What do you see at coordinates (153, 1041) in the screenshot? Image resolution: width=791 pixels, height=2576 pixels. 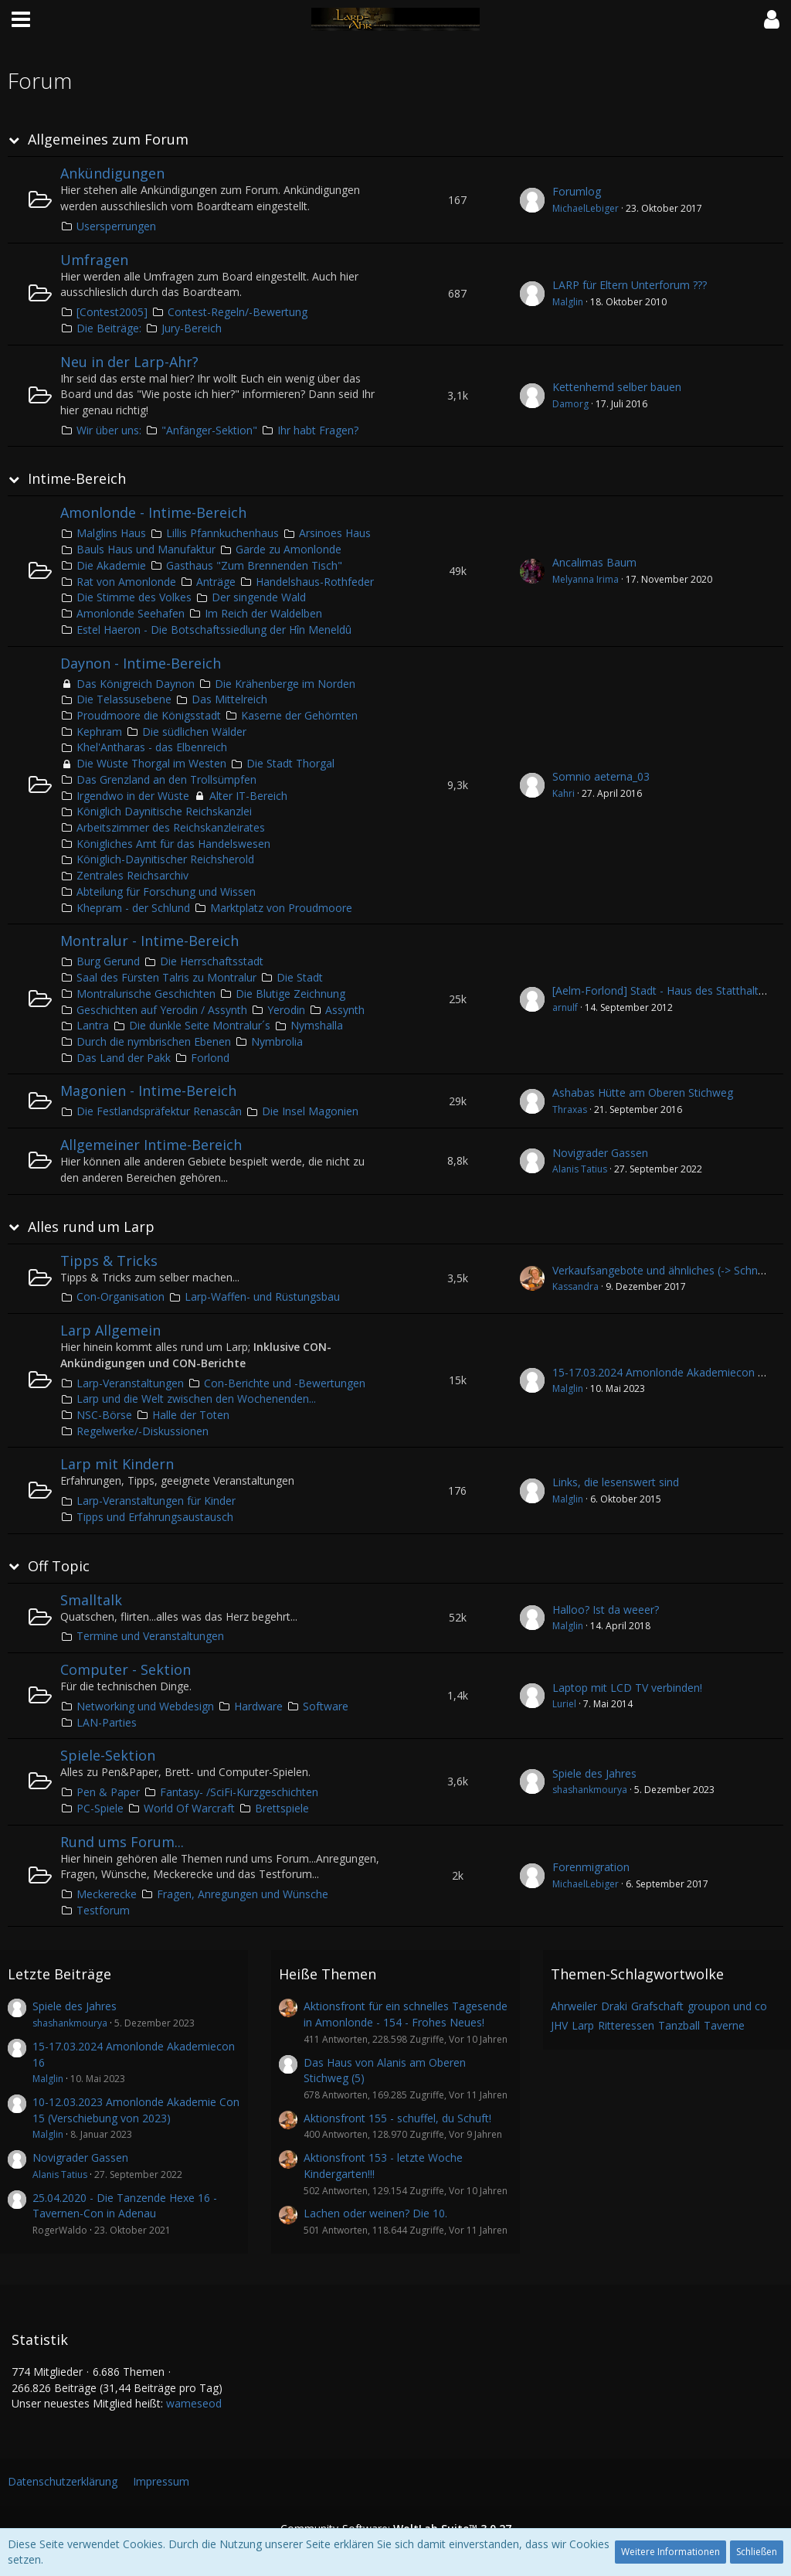 I see `Durch die nymbrischen Ebenen` at bounding box center [153, 1041].